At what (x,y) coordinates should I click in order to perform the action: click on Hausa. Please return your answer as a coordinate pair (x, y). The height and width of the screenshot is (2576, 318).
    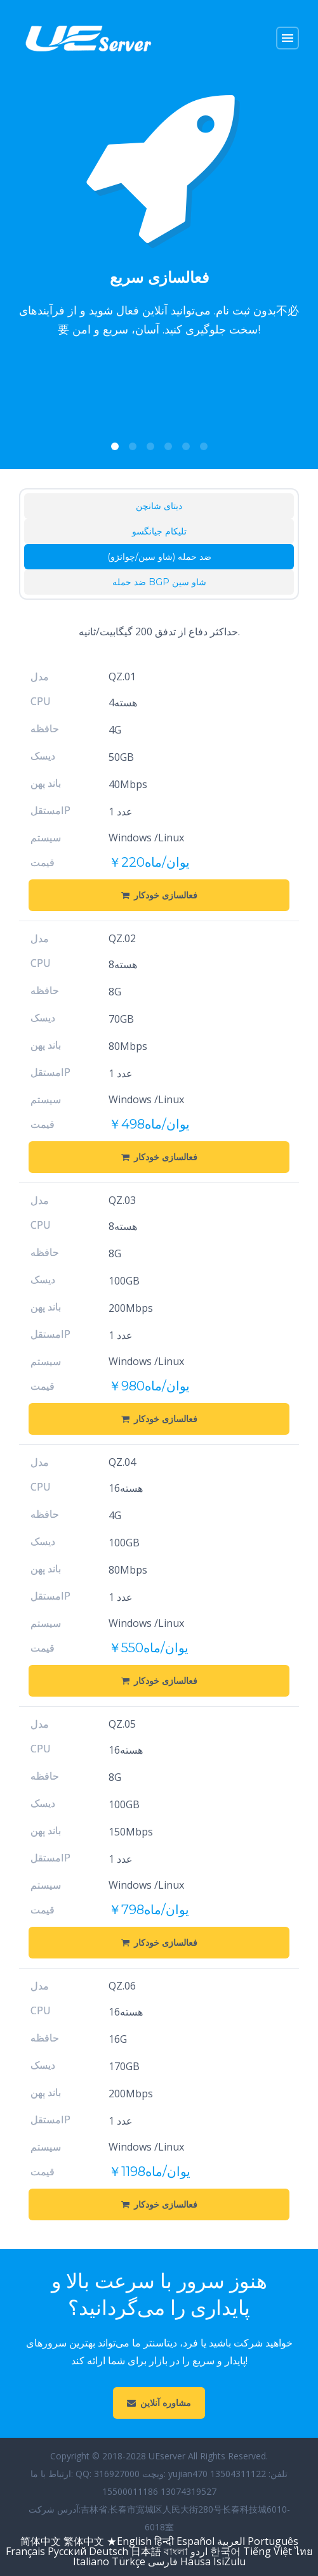
    Looking at the image, I should click on (195, 2561).